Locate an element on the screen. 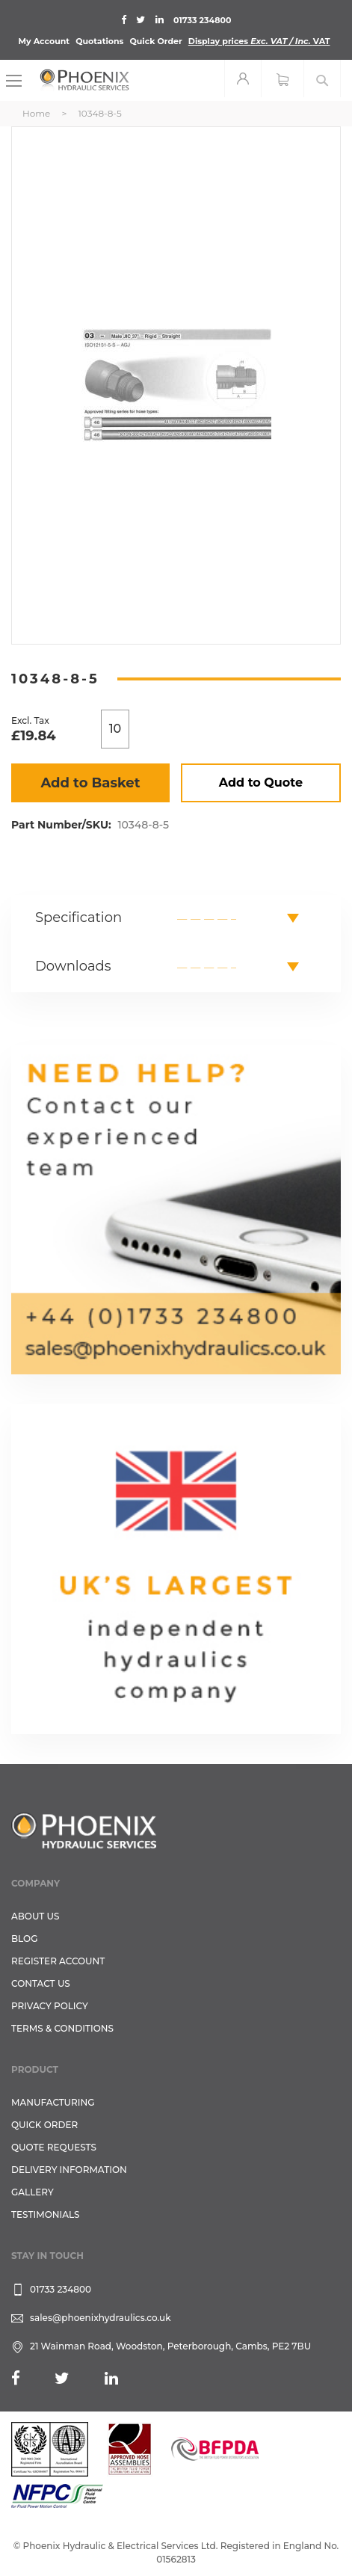 The image size is (352, 2576). My Account is located at coordinates (44, 41).